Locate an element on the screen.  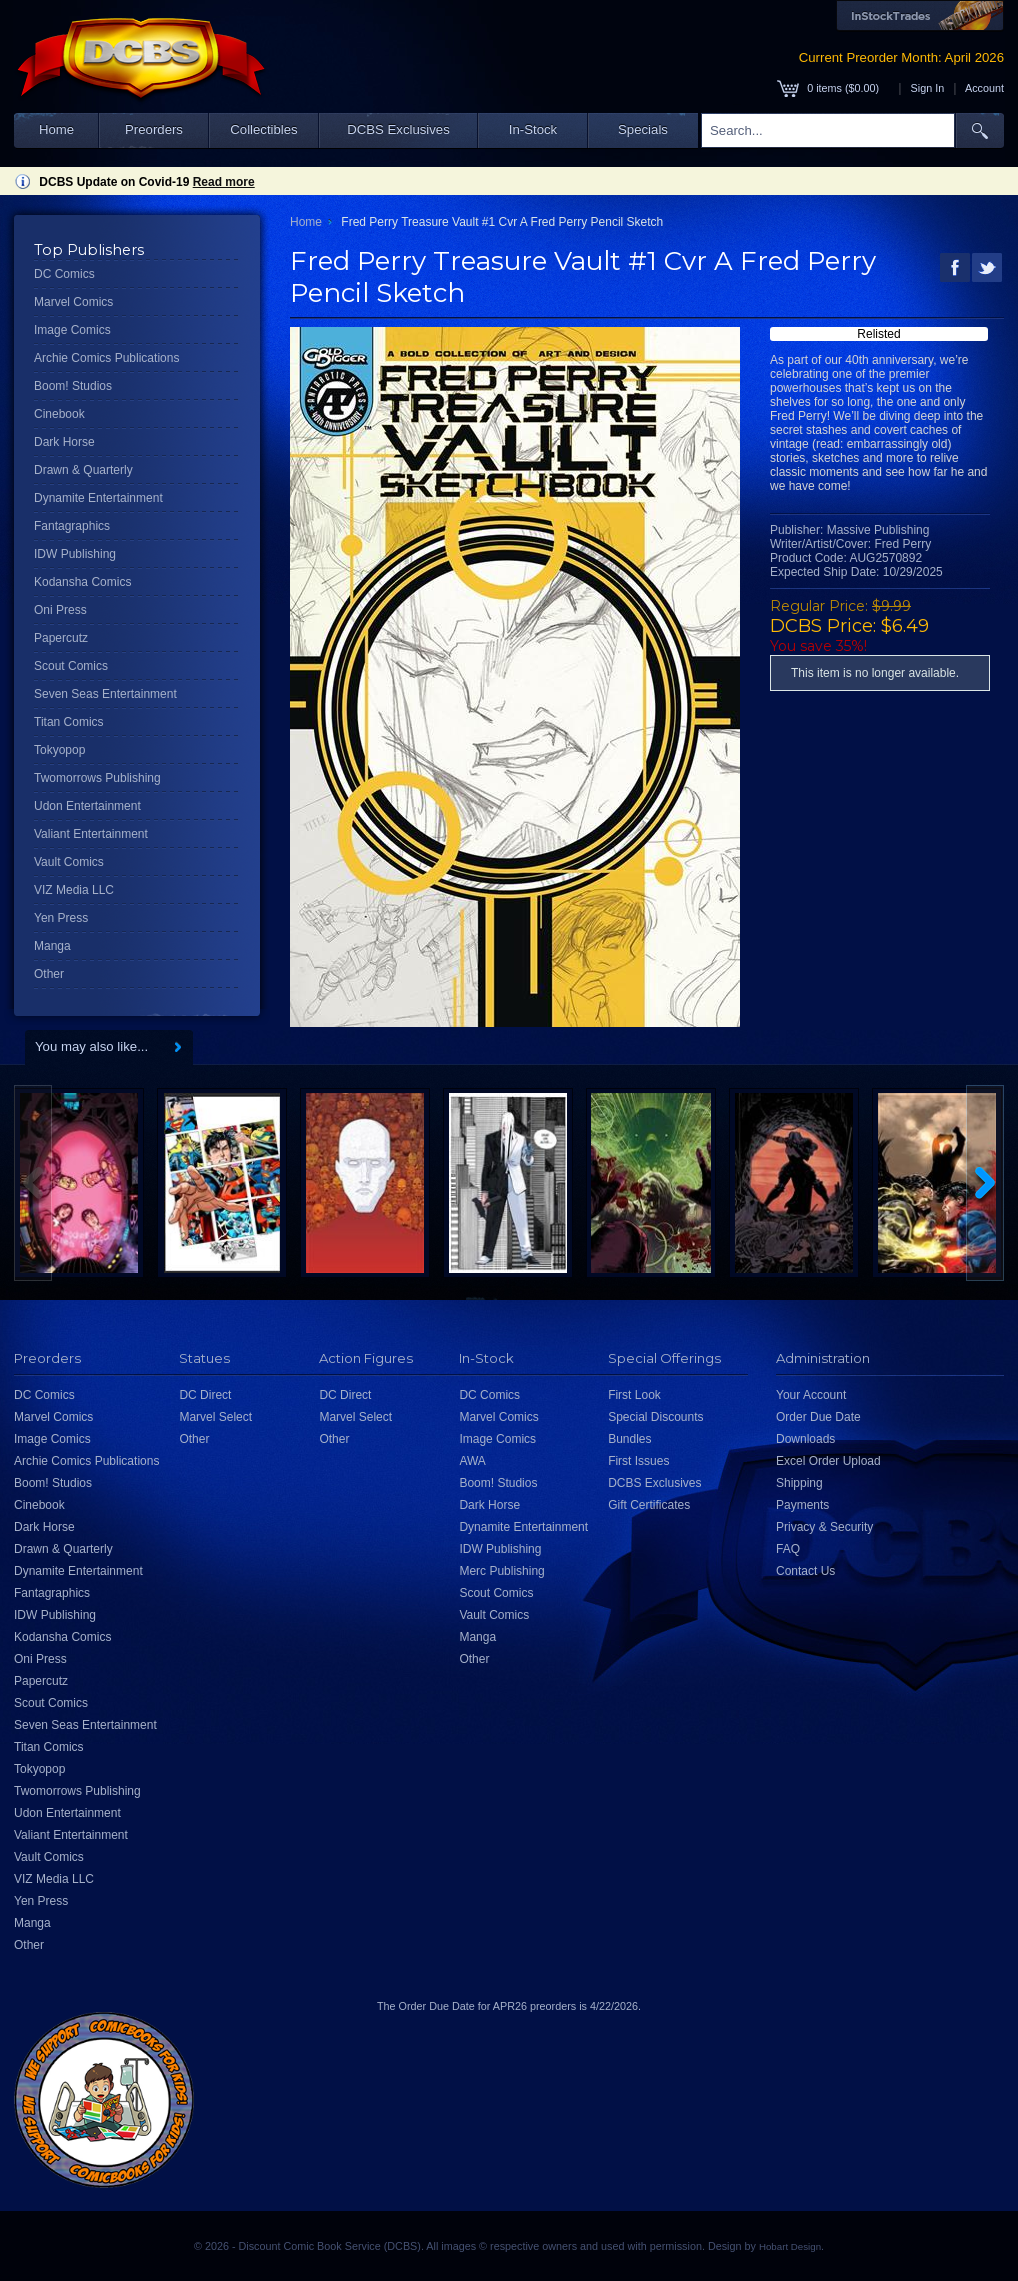
DCBS Exclusives is located at coordinates (398, 129).